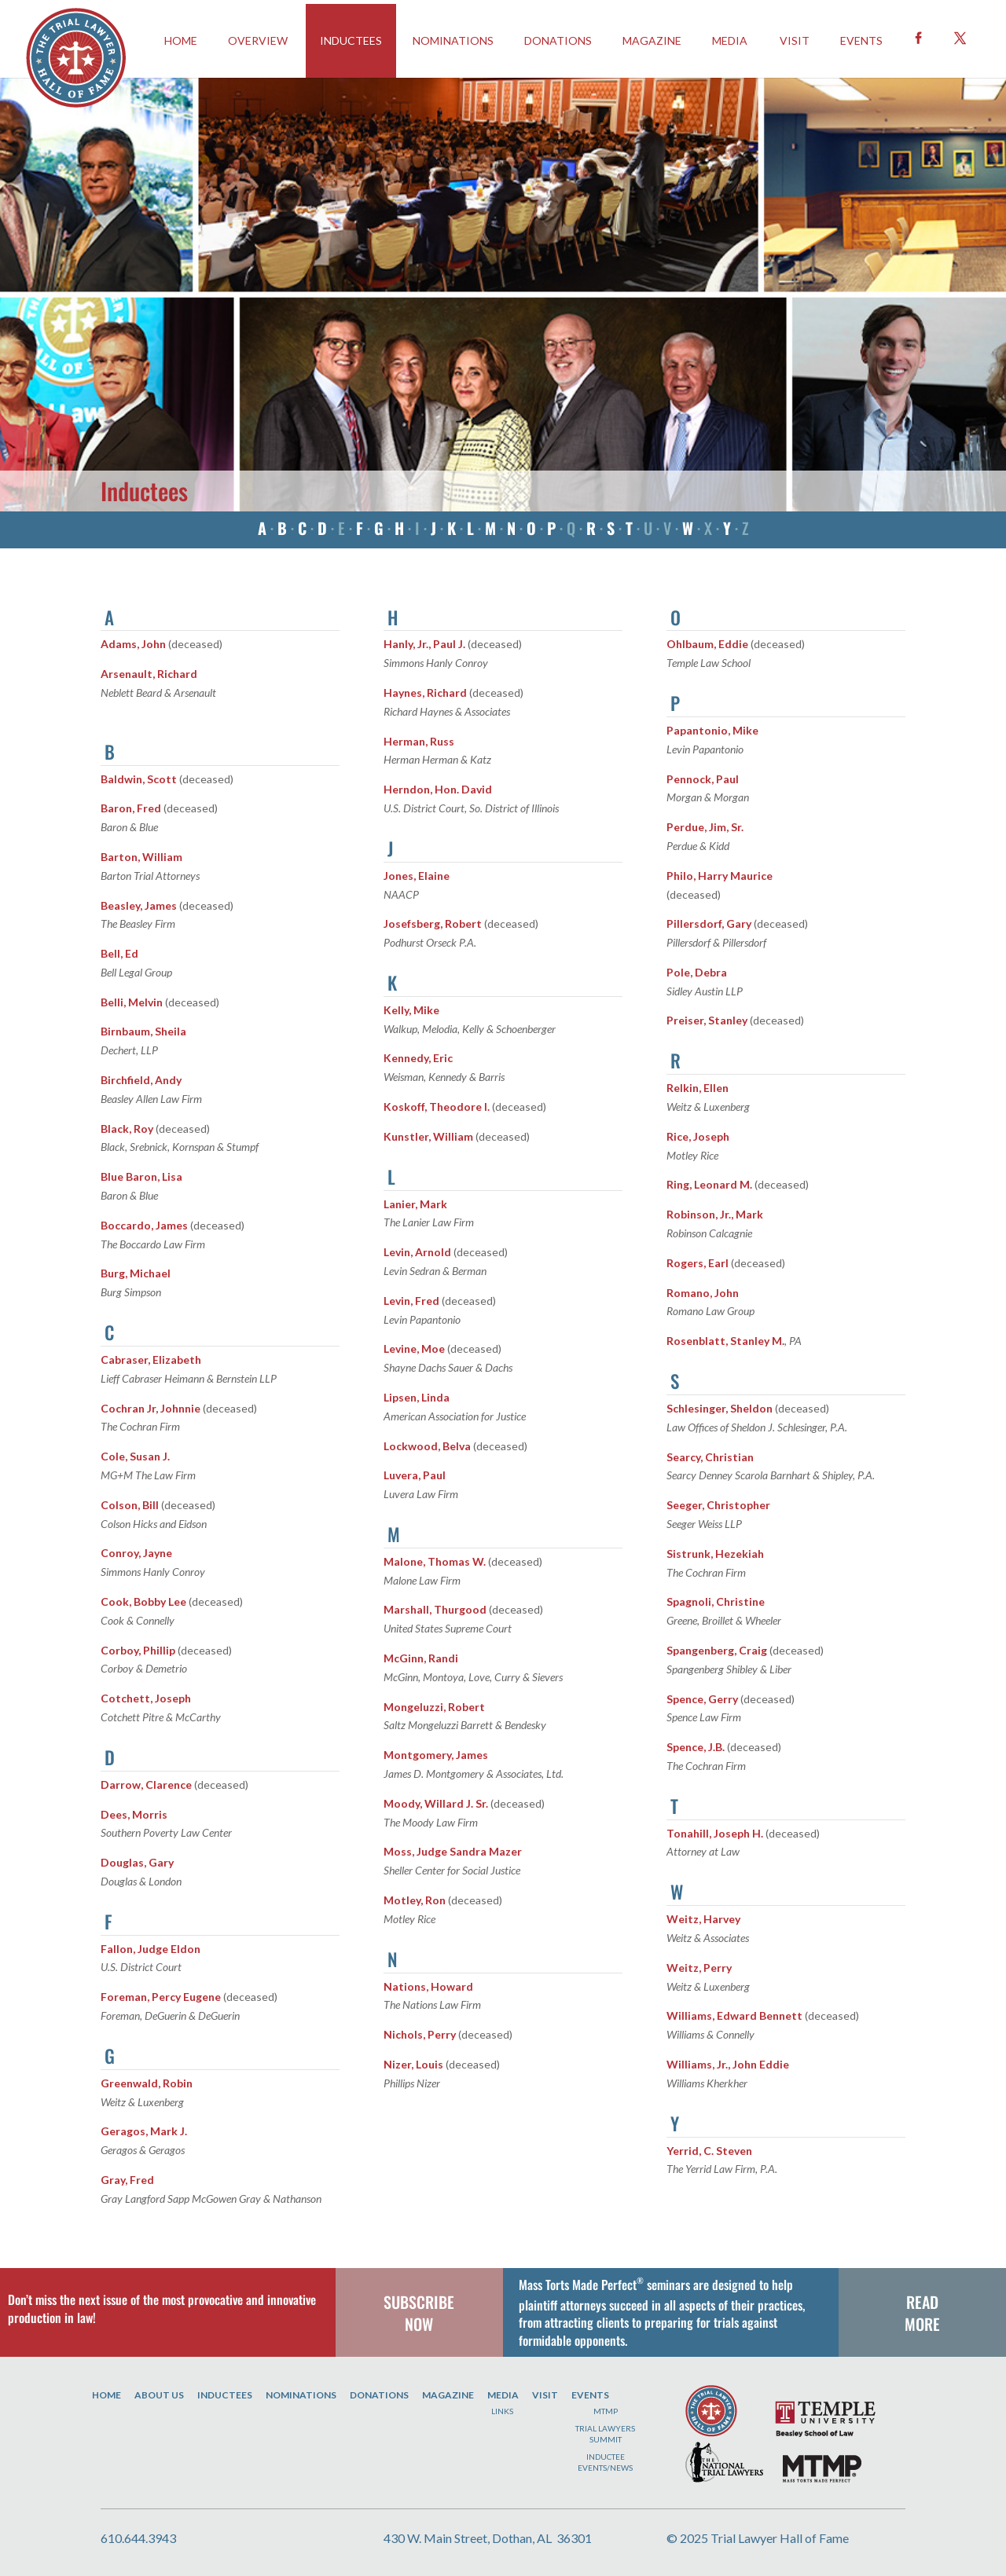 This screenshot has width=1006, height=2576. I want to click on Events, so click(590, 2395).